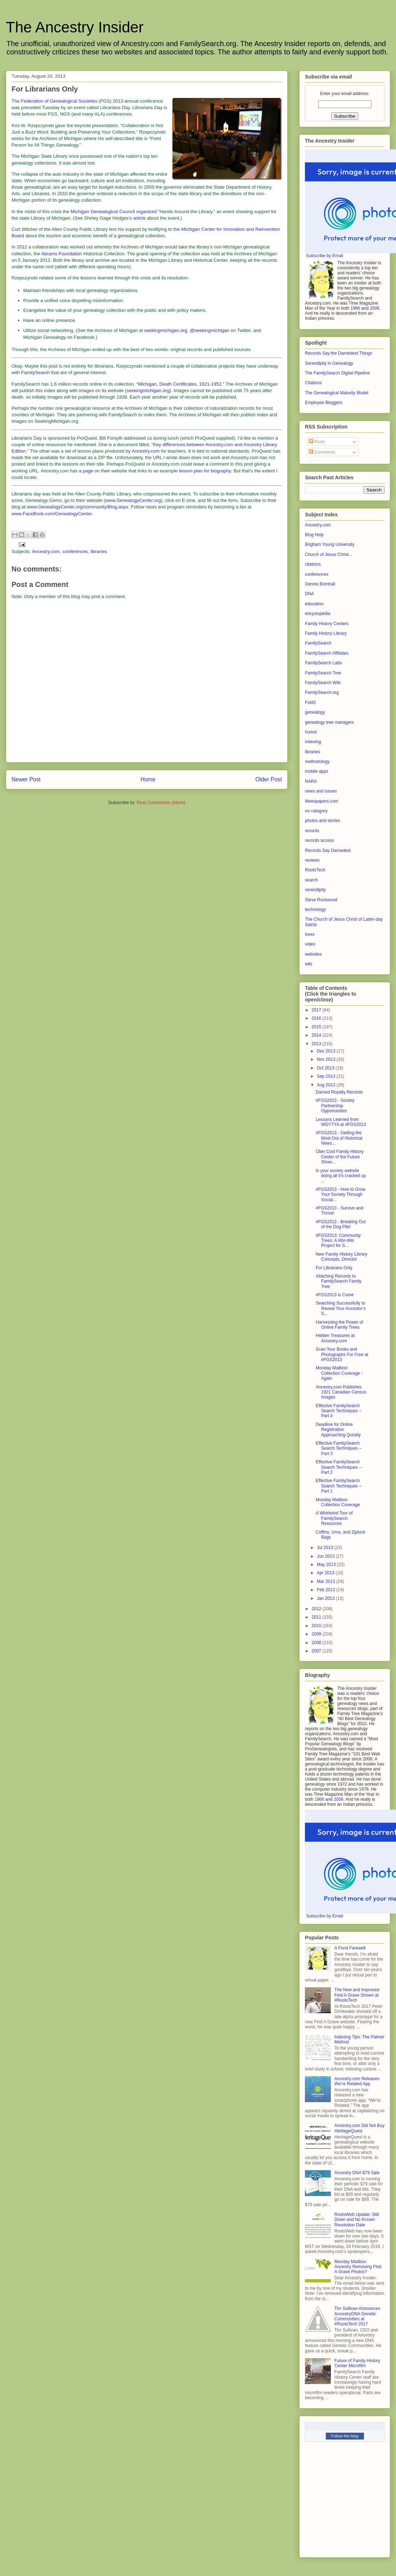 The height and width of the screenshot is (2576, 396). Describe the element at coordinates (356, 2219) in the screenshot. I see `RootsWeb Update: Still Down and No Known Resolution Date` at that location.